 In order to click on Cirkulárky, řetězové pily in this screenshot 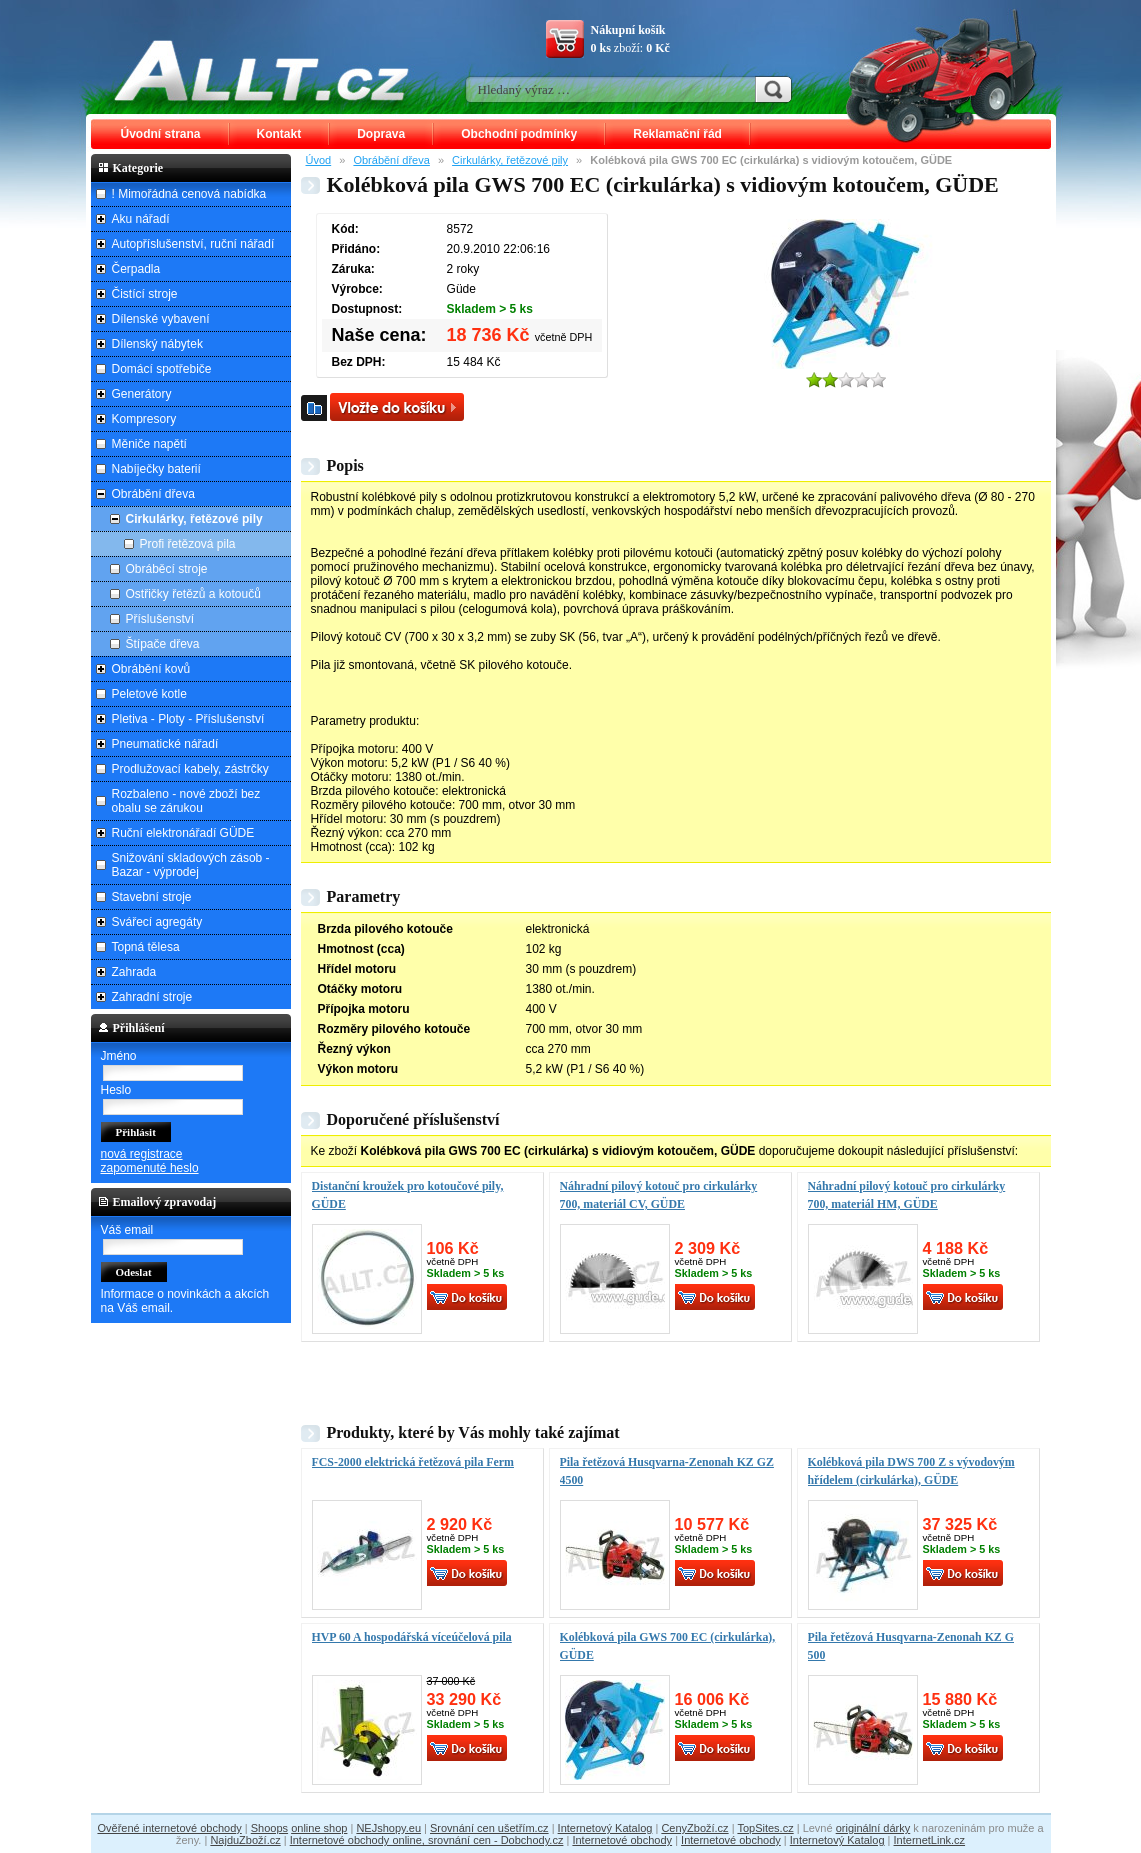, I will do `click(510, 160)`.